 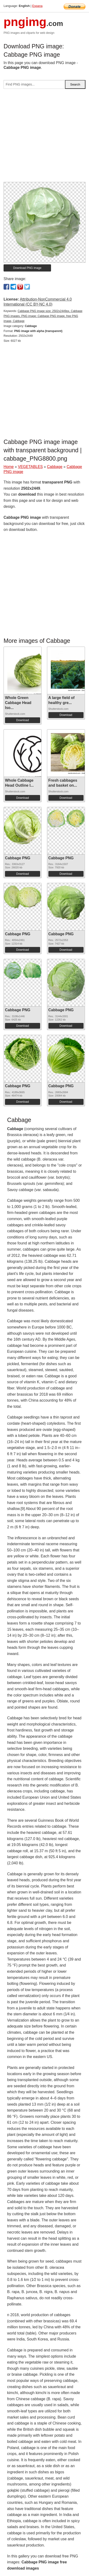 What do you see at coordinates (43, 316) in the screenshot?
I see `Cabbage PNG image size: 2502x2449px, Cabbage PNG images, PNG image: Cabbage PNG image, free PNG image, Cabbage` at bounding box center [43, 316].